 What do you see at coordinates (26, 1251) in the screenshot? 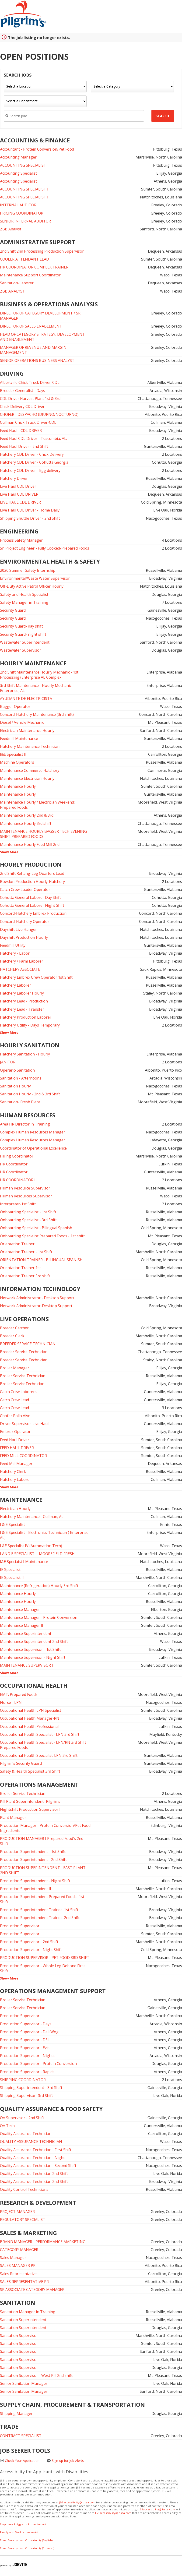
I see `Orientation Trainer - 1st Shift` at bounding box center [26, 1251].